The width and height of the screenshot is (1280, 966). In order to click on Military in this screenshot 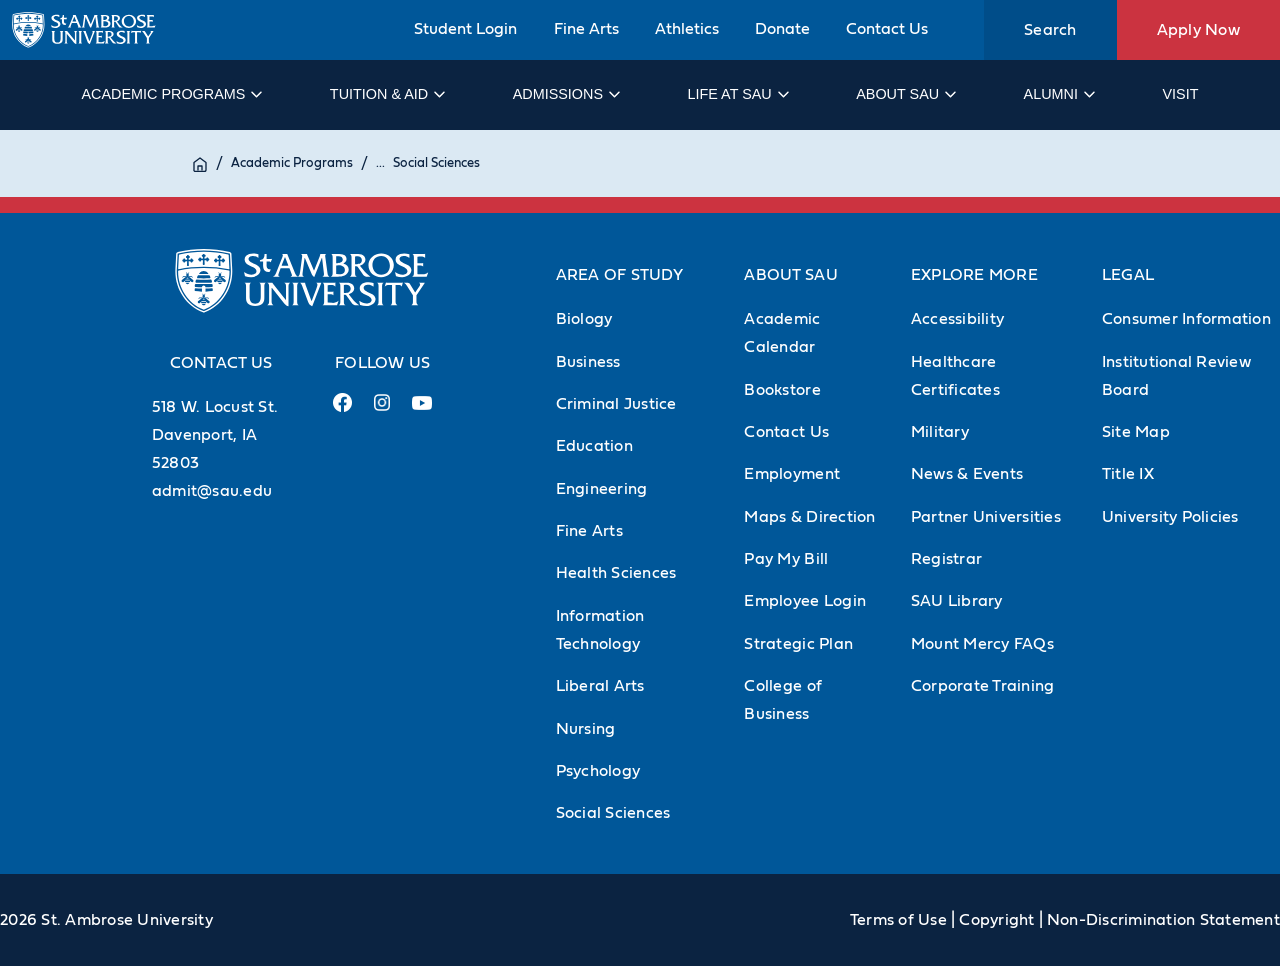, I will do `click(940, 432)`.